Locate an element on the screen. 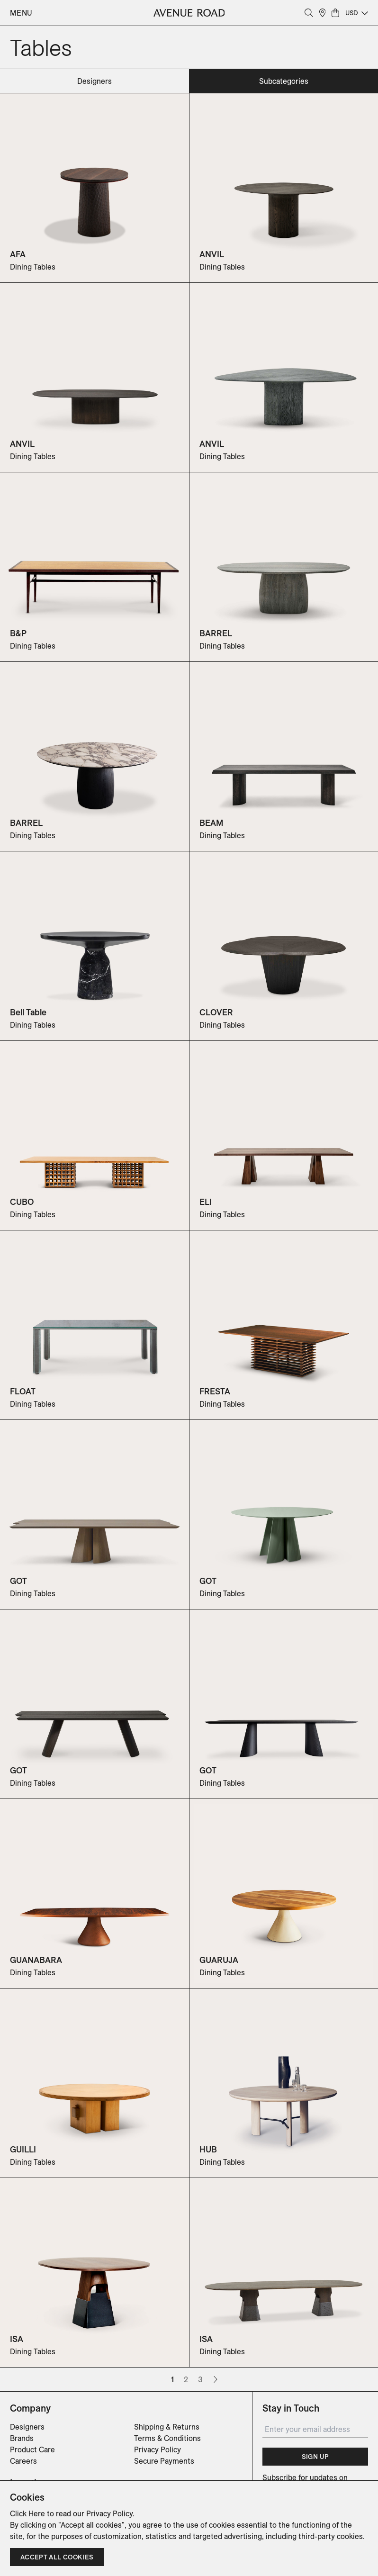 The width and height of the screenshot is (378, 2576). Product Care is located at coordinates (32, 2449).